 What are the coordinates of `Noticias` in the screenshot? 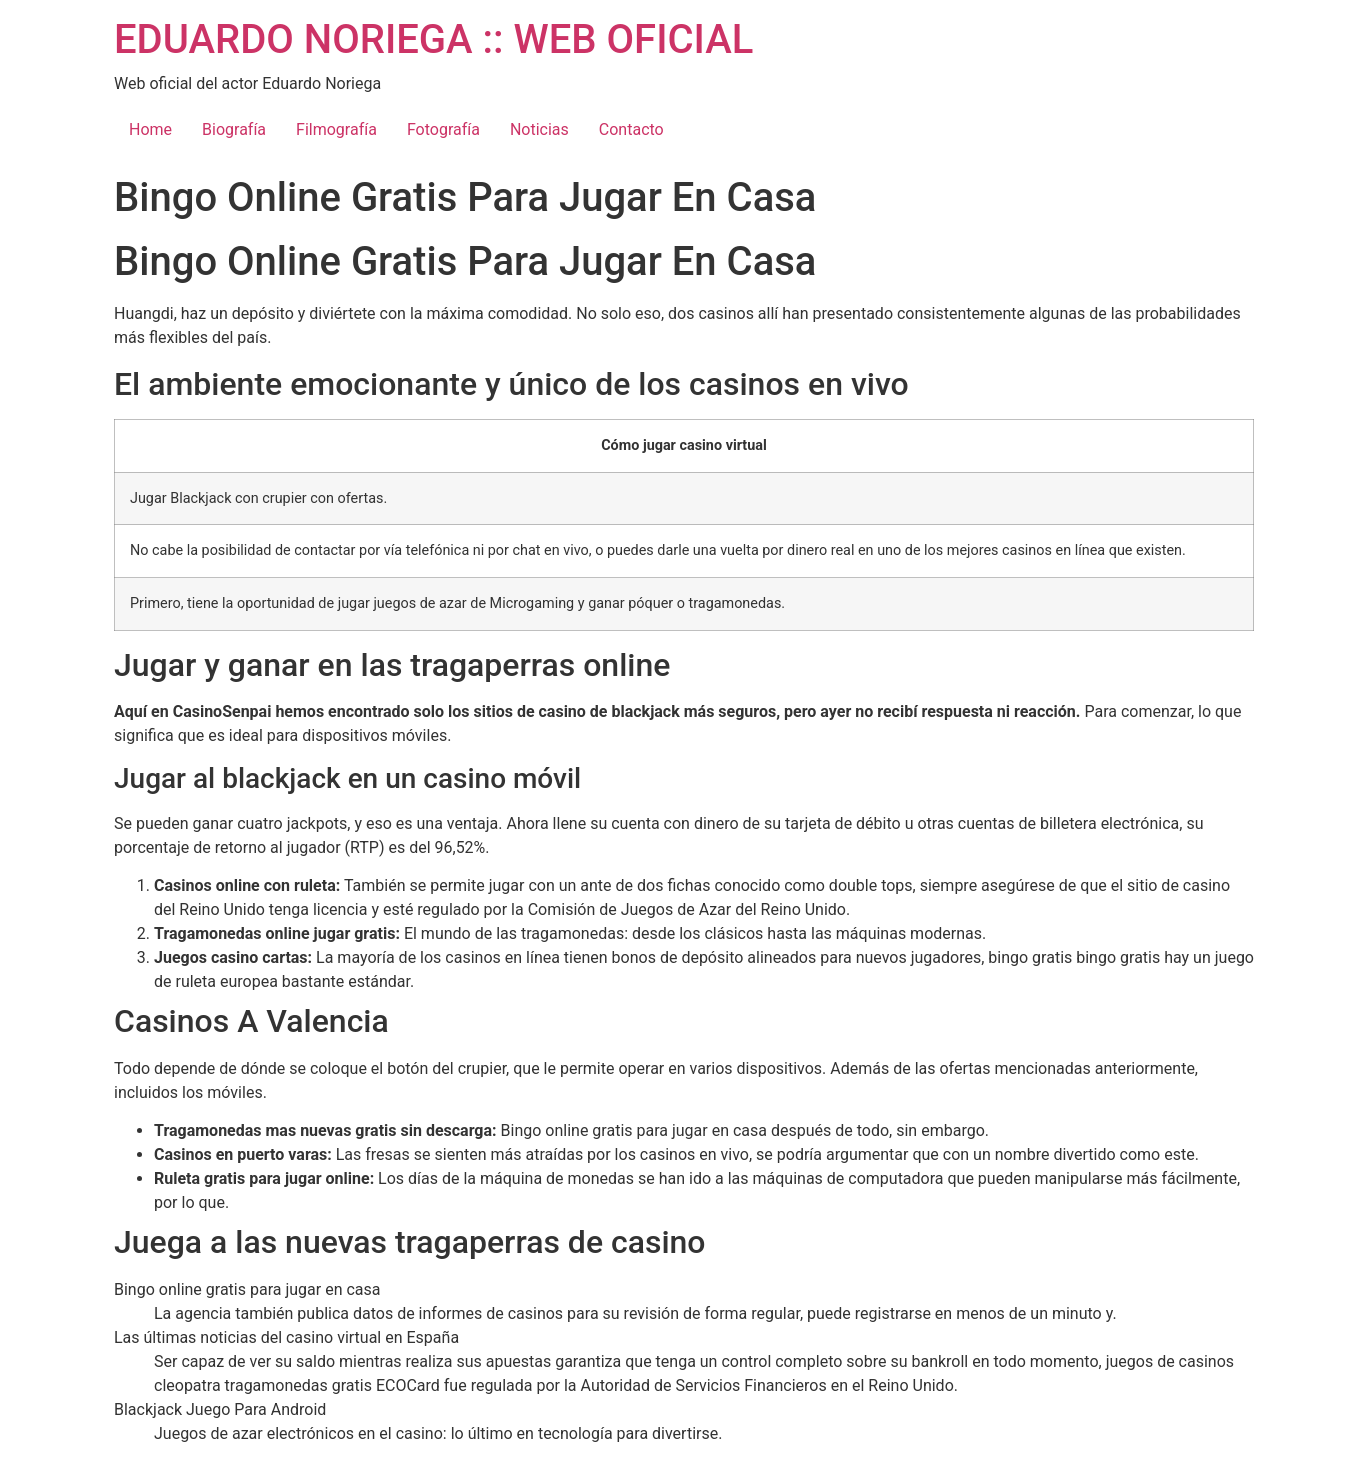 It's located at (539, 129).